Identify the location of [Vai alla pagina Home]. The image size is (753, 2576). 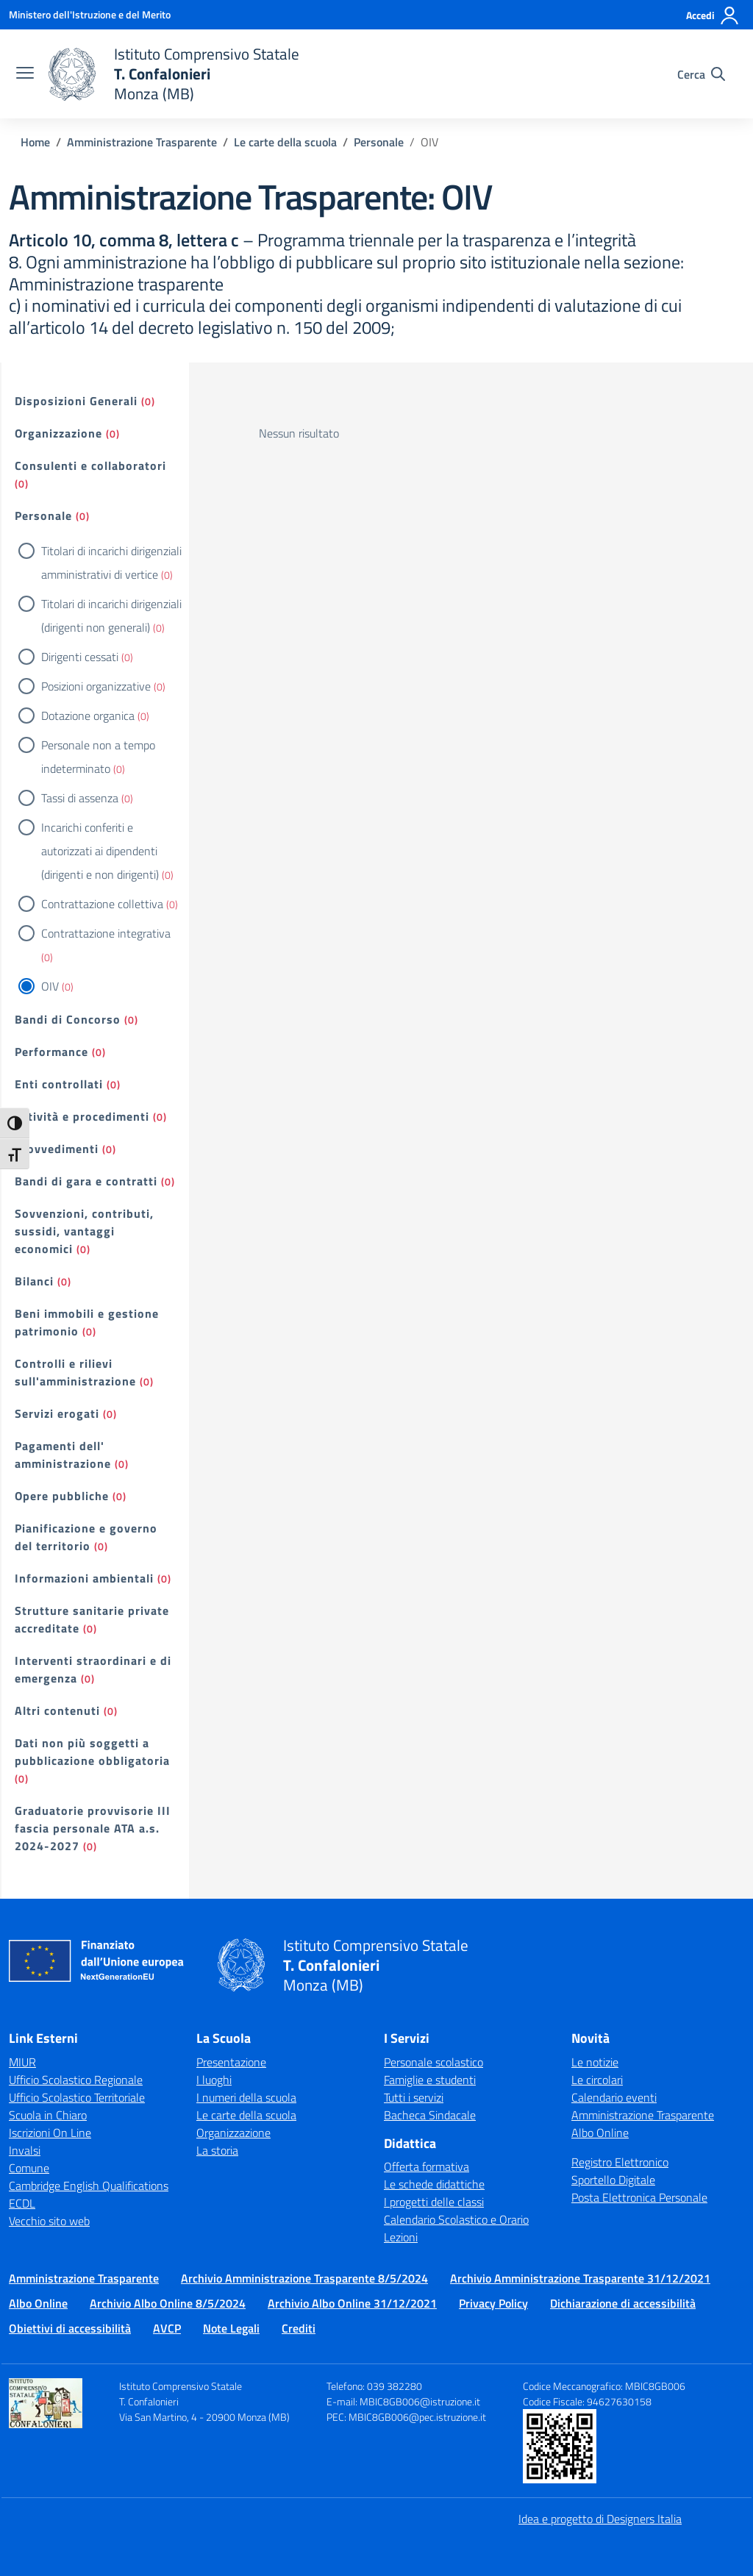
(35, 142).